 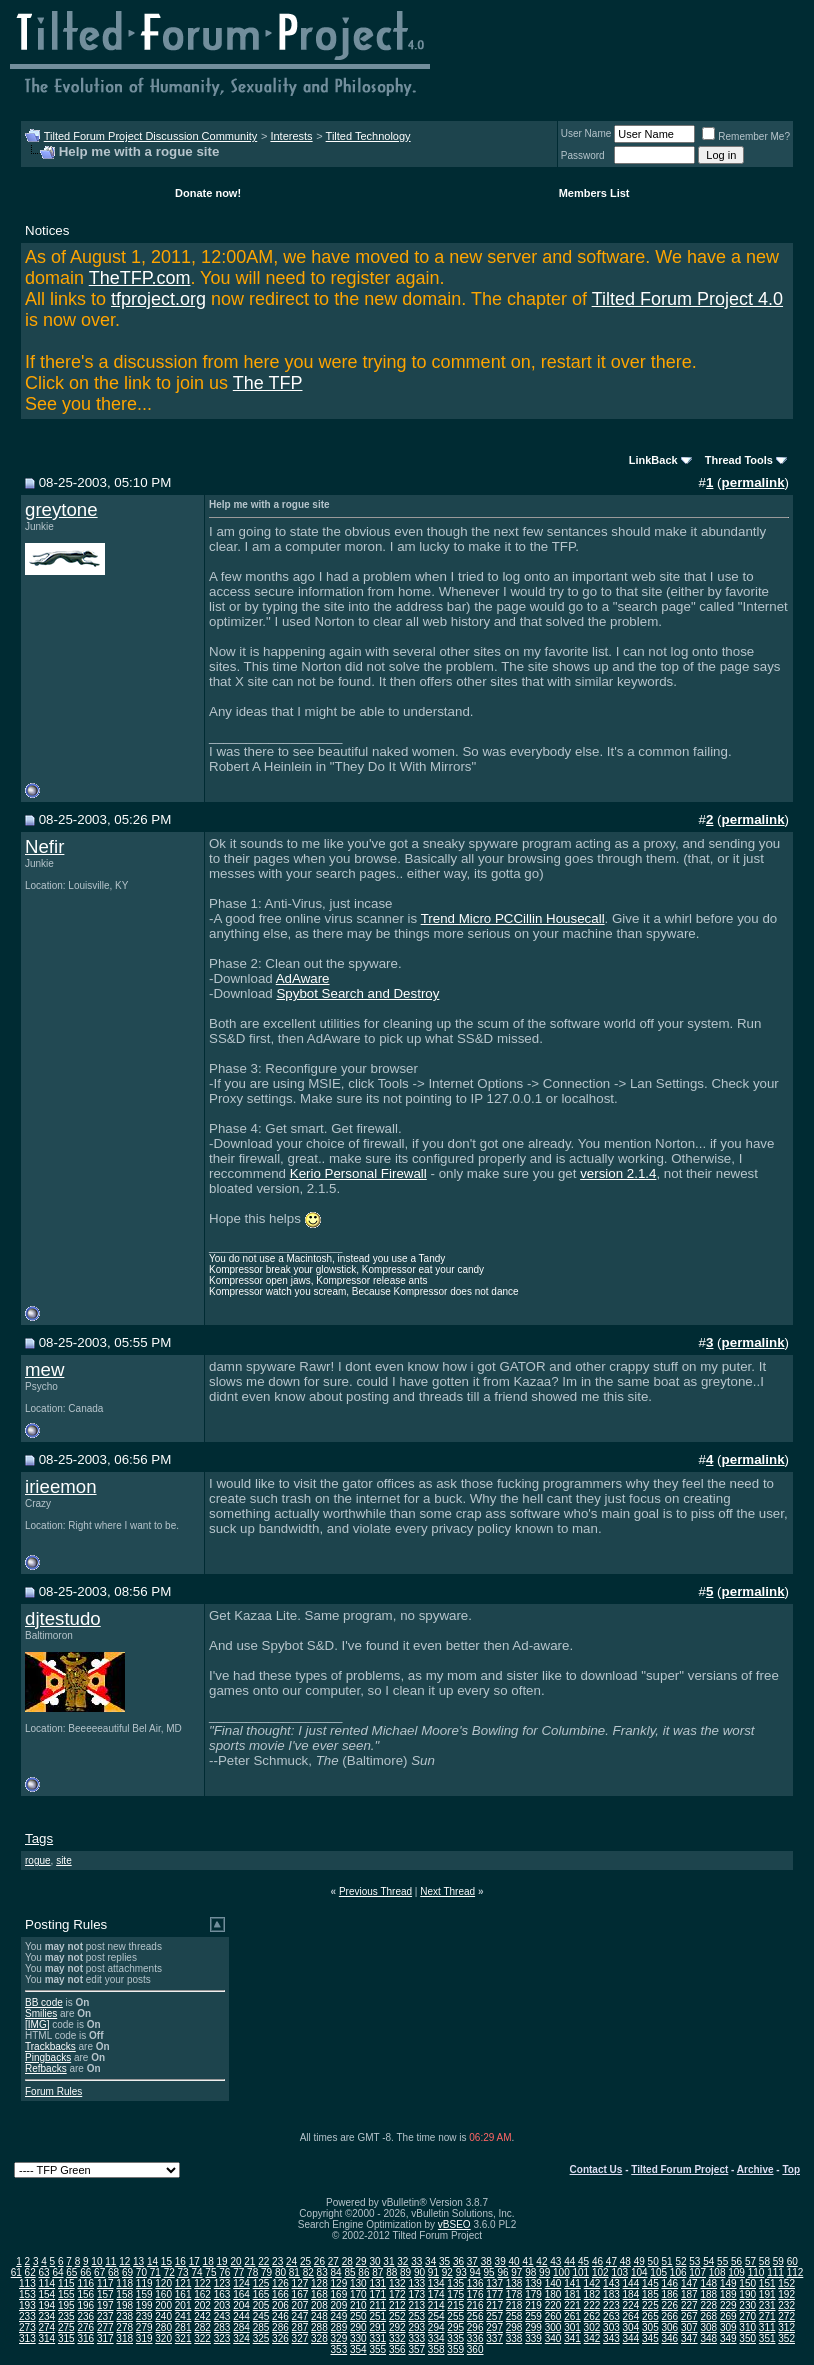 I want to click on 96, so click(x=502, y=2272).